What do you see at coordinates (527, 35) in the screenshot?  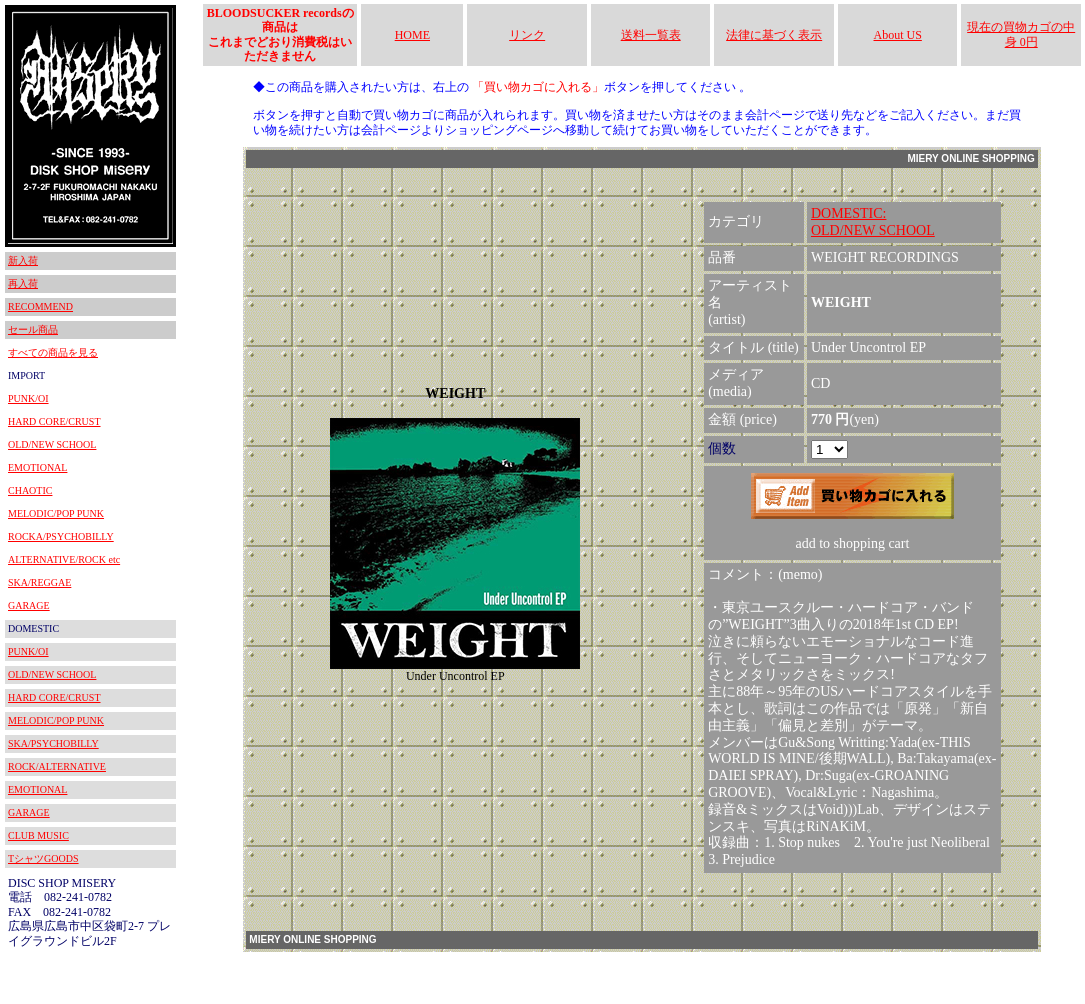 I see `リンク` at bounding box center [527, 35].